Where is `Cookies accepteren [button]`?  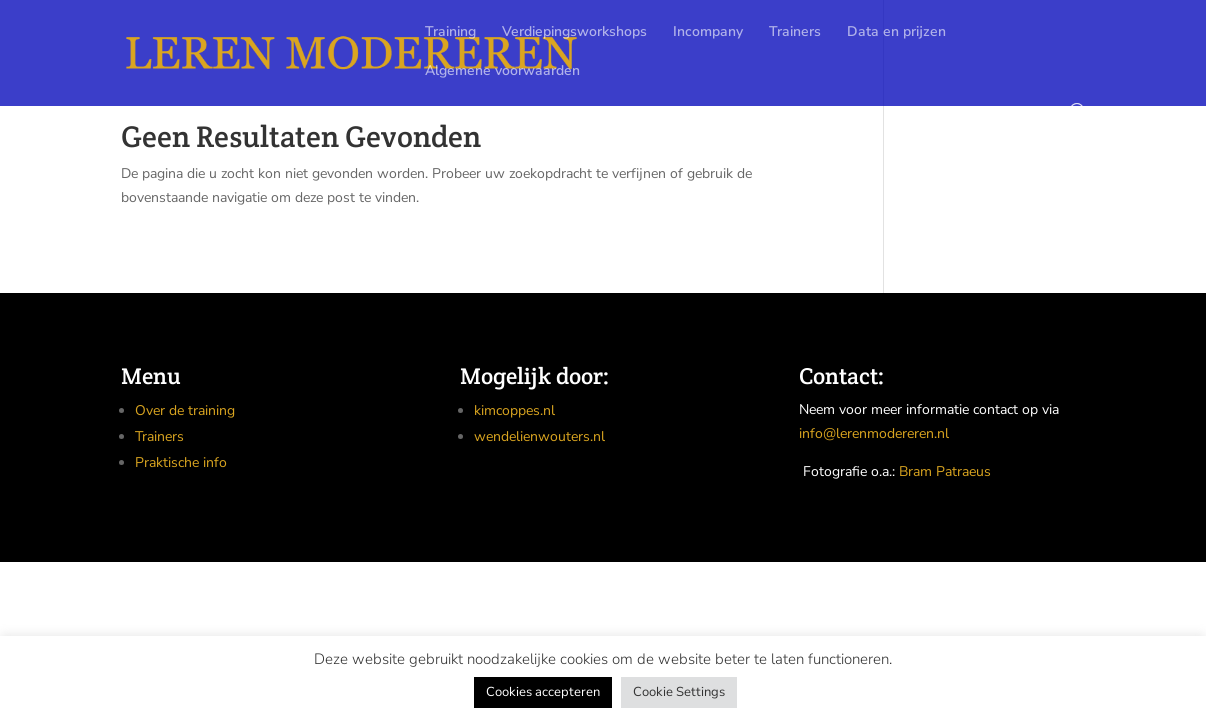
Cookies accepteren [button] is located at coordinates (543, 692).